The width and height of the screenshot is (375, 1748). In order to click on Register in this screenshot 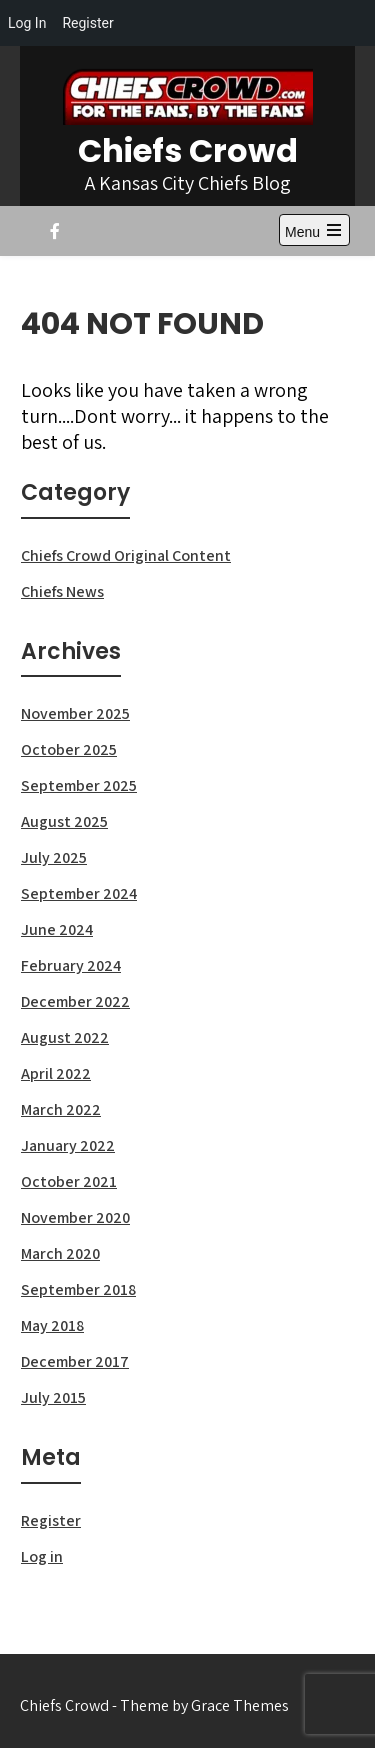, I will do `click(51, 1520)`.